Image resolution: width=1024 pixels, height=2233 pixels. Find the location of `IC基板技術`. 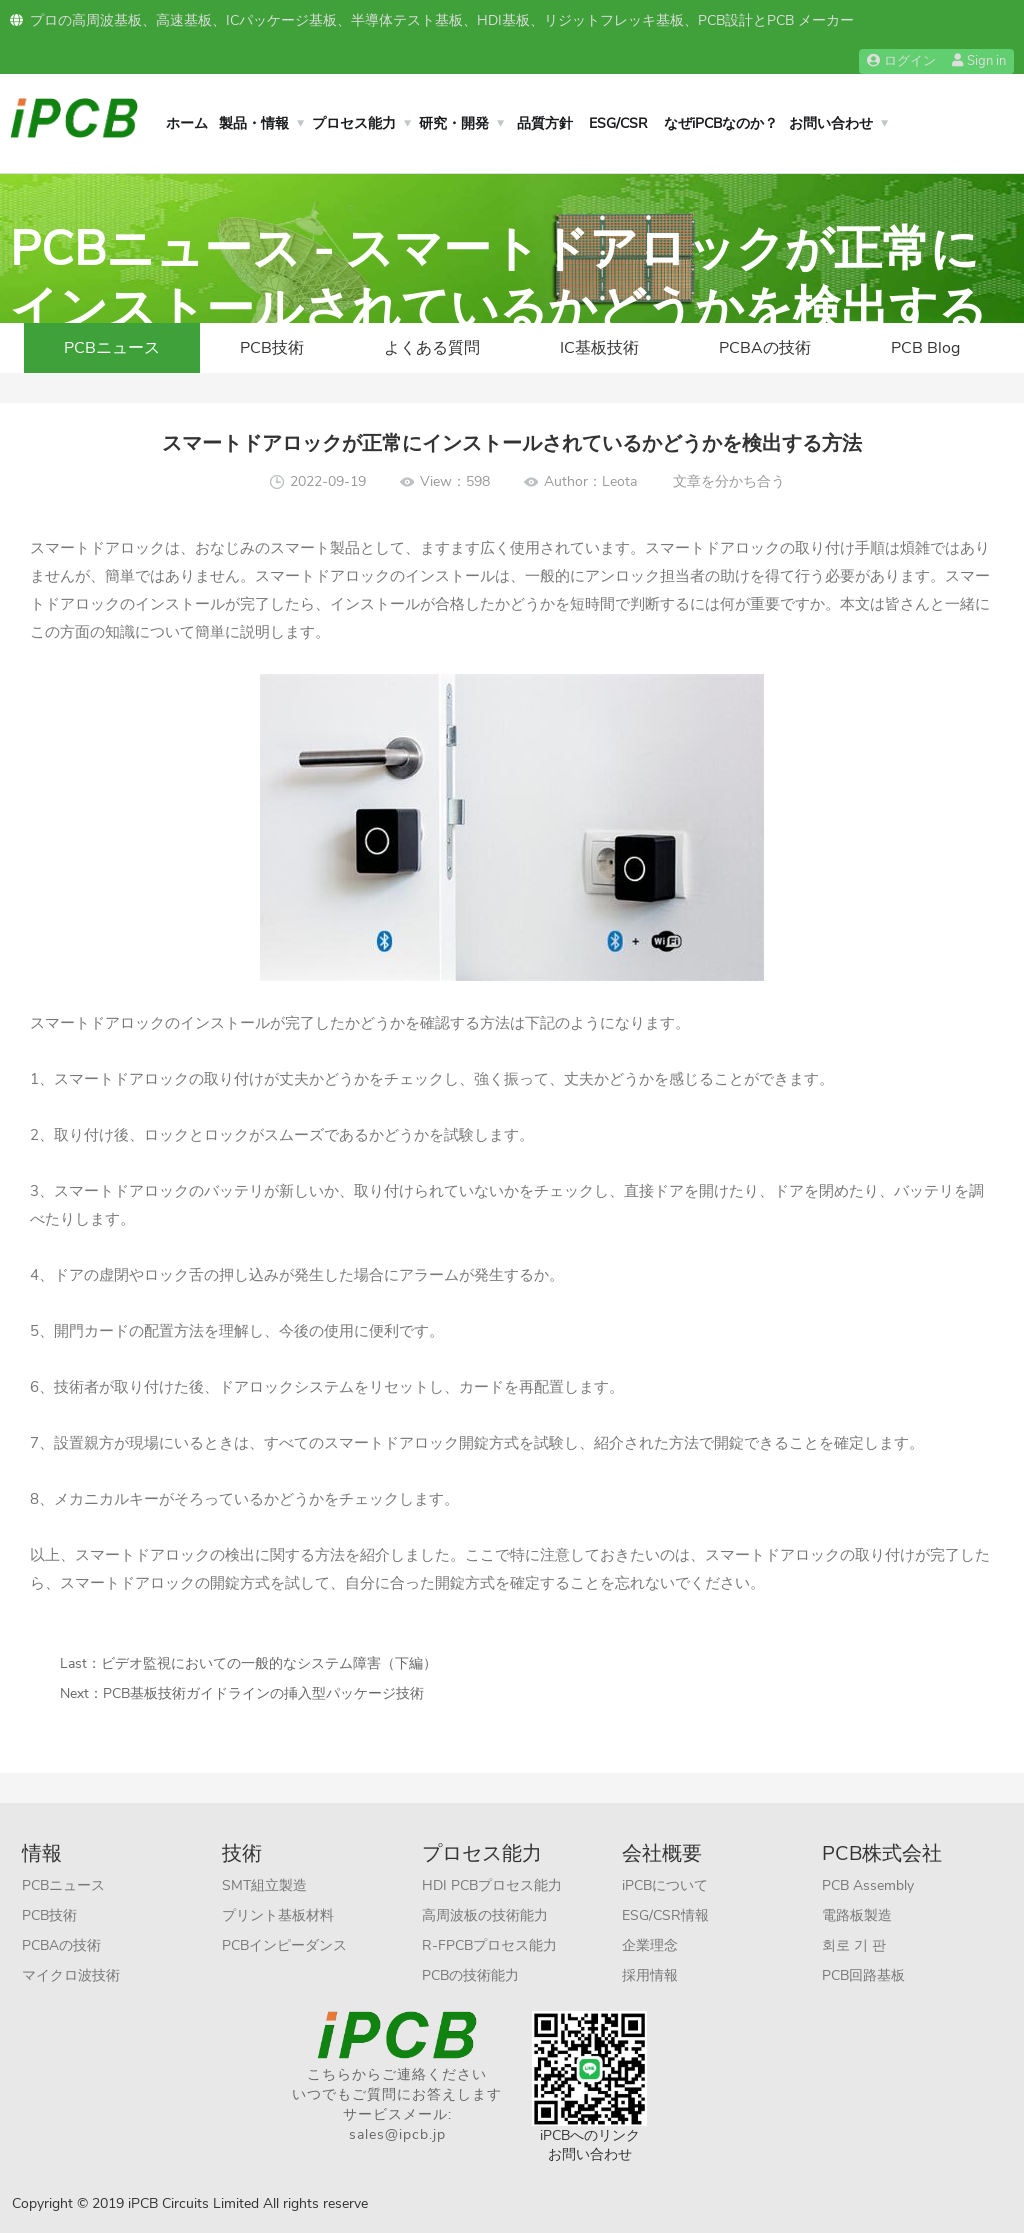

IC基板技術 is located at coordinates (599, 348).